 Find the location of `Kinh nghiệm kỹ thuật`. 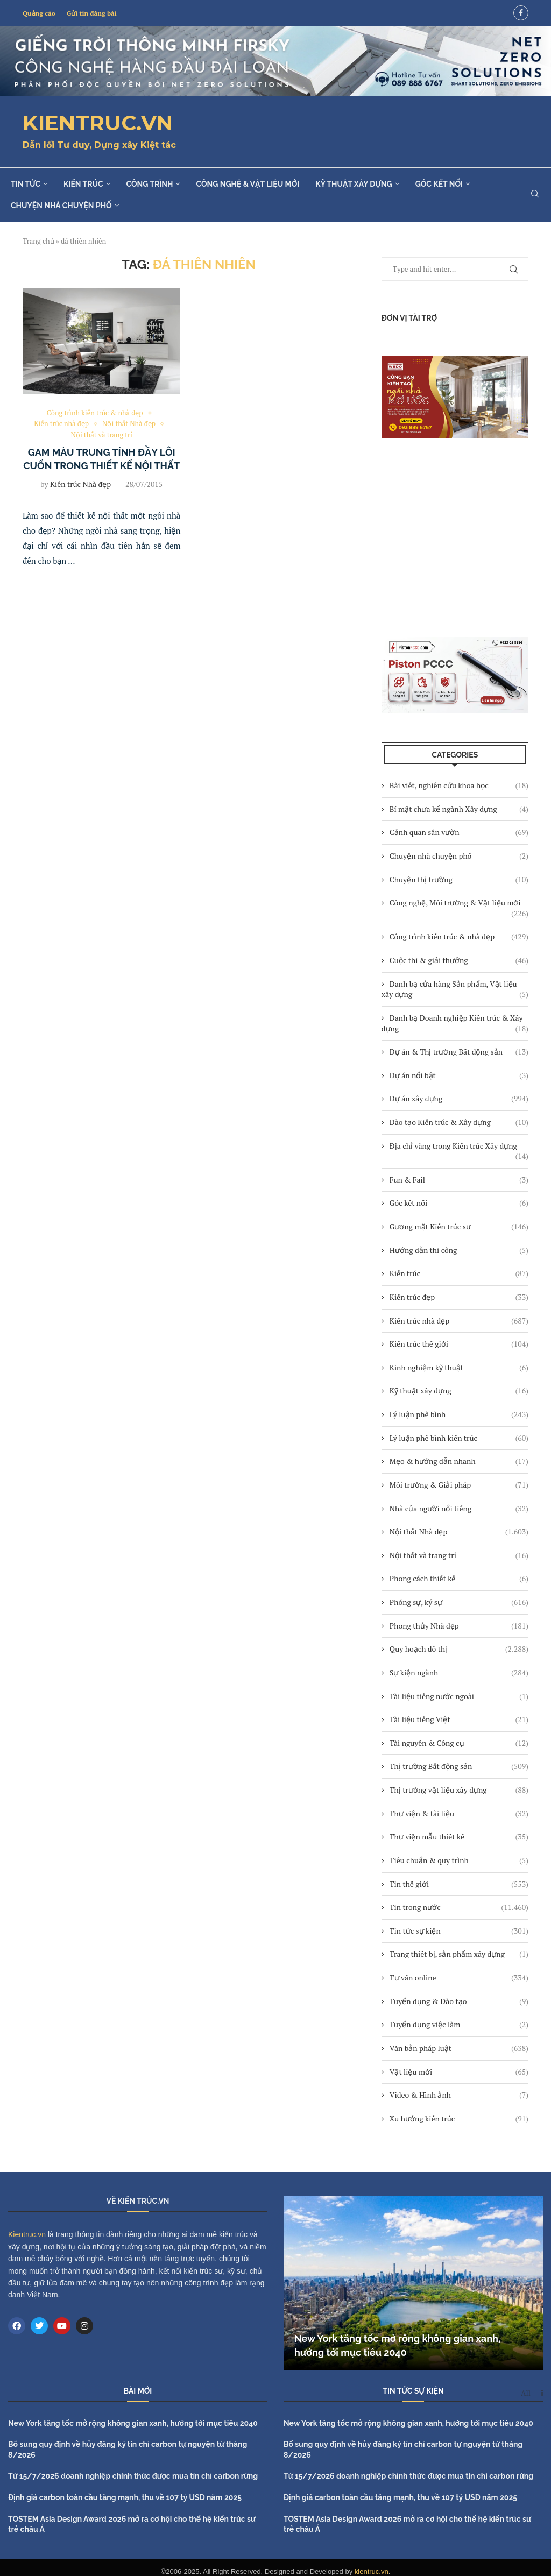

Kinh nghiệm kỹ thuật is located at coordinates (459, 1367).